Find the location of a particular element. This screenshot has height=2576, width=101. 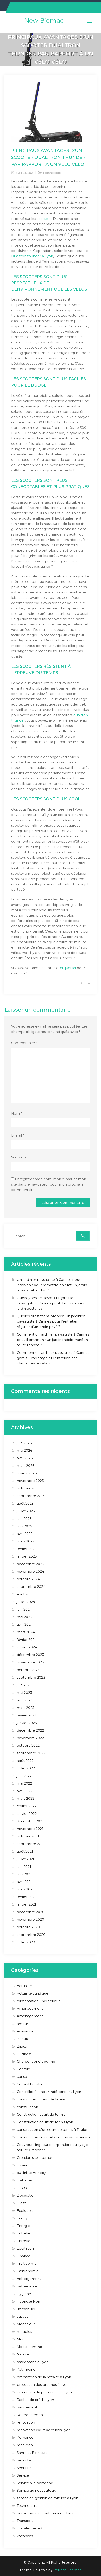

mars 2022 is located at coordinates (25, 1798).